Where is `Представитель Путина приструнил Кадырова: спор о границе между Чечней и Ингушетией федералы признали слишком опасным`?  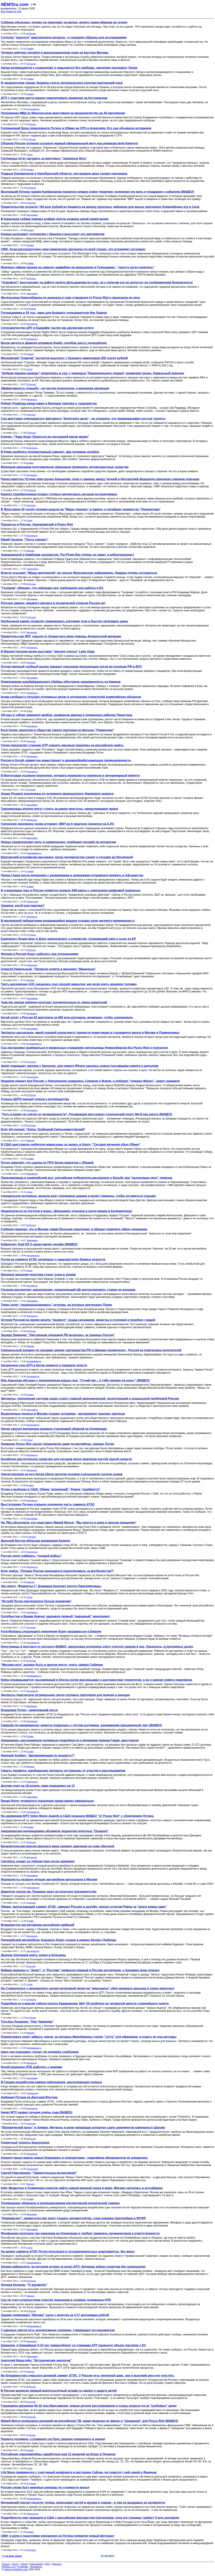
Представитель Путина приструнил Кадырова: спор о границе между Чечней и Ингушетией федералы признали слишком опасным is located at coordinates (100, 479).